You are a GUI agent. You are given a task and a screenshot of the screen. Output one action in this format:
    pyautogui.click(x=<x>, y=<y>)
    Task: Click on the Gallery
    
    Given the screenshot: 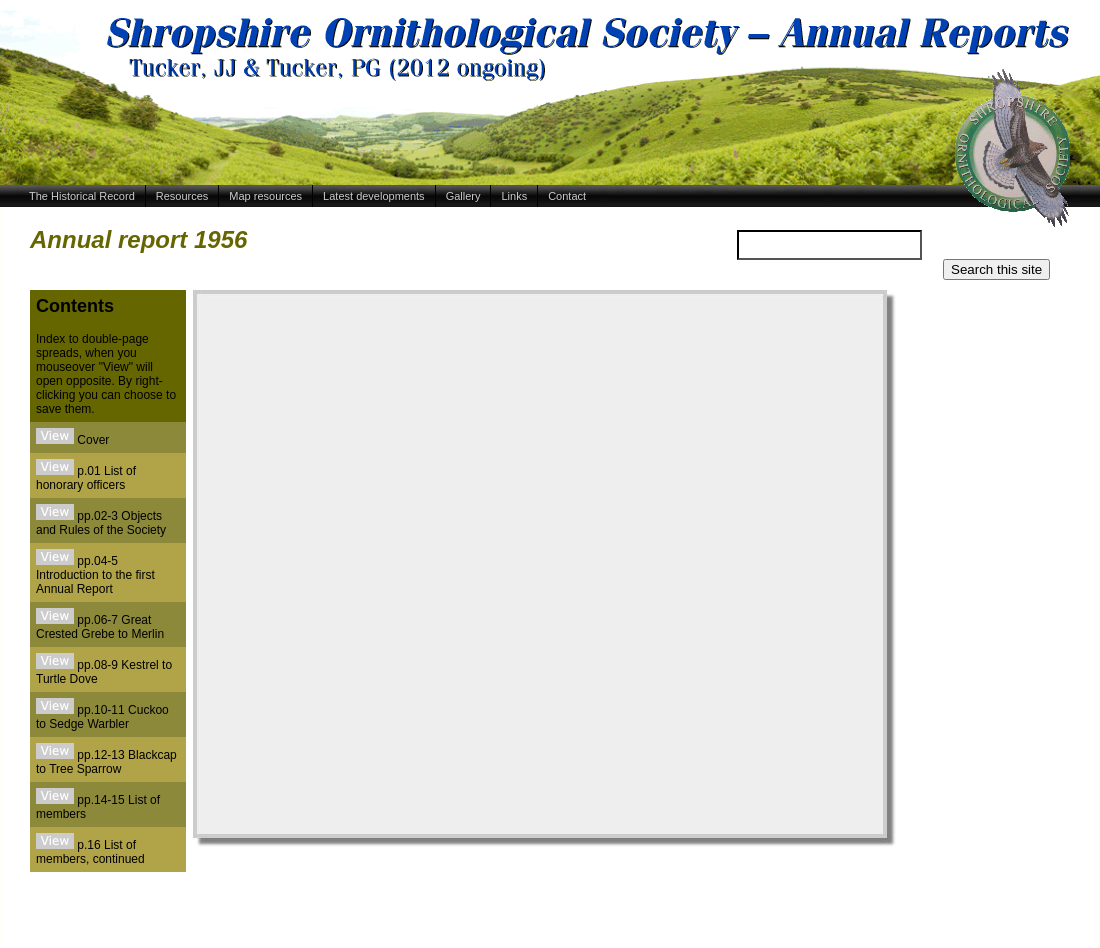 What is the action you would take?
    pyautogui.click(x=463, y=196)
    